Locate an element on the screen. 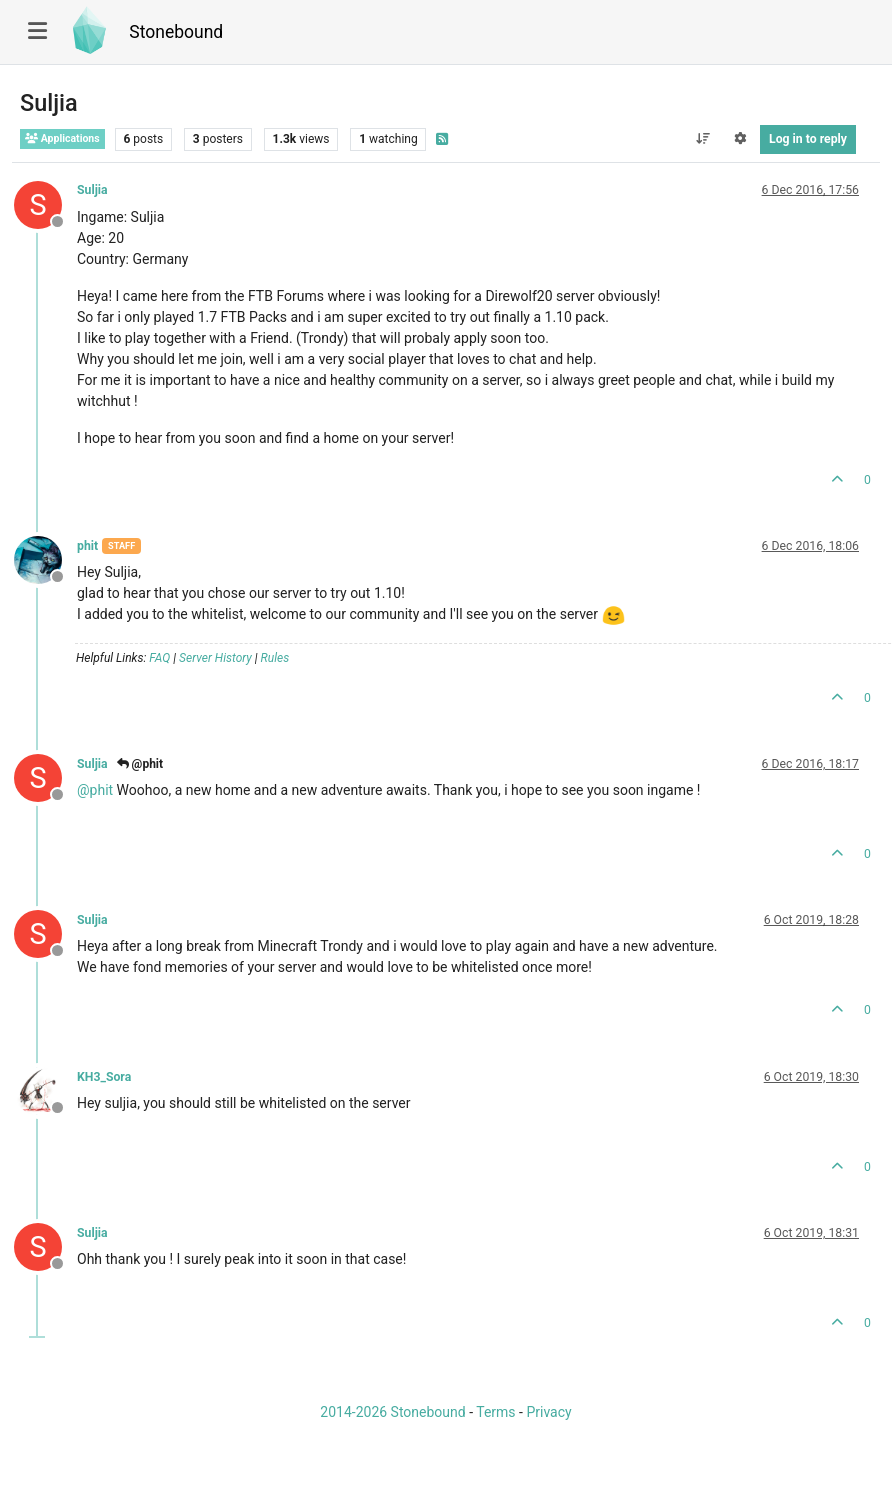 The image size is (892, 1492). Log in to reply is located at coordinates (808, 139).